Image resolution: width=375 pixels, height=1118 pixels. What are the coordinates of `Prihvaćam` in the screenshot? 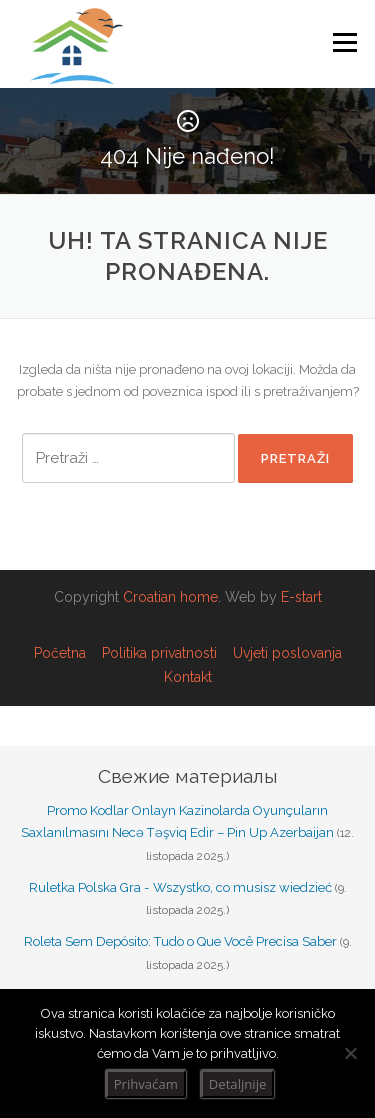 It's located at (146, 1084).